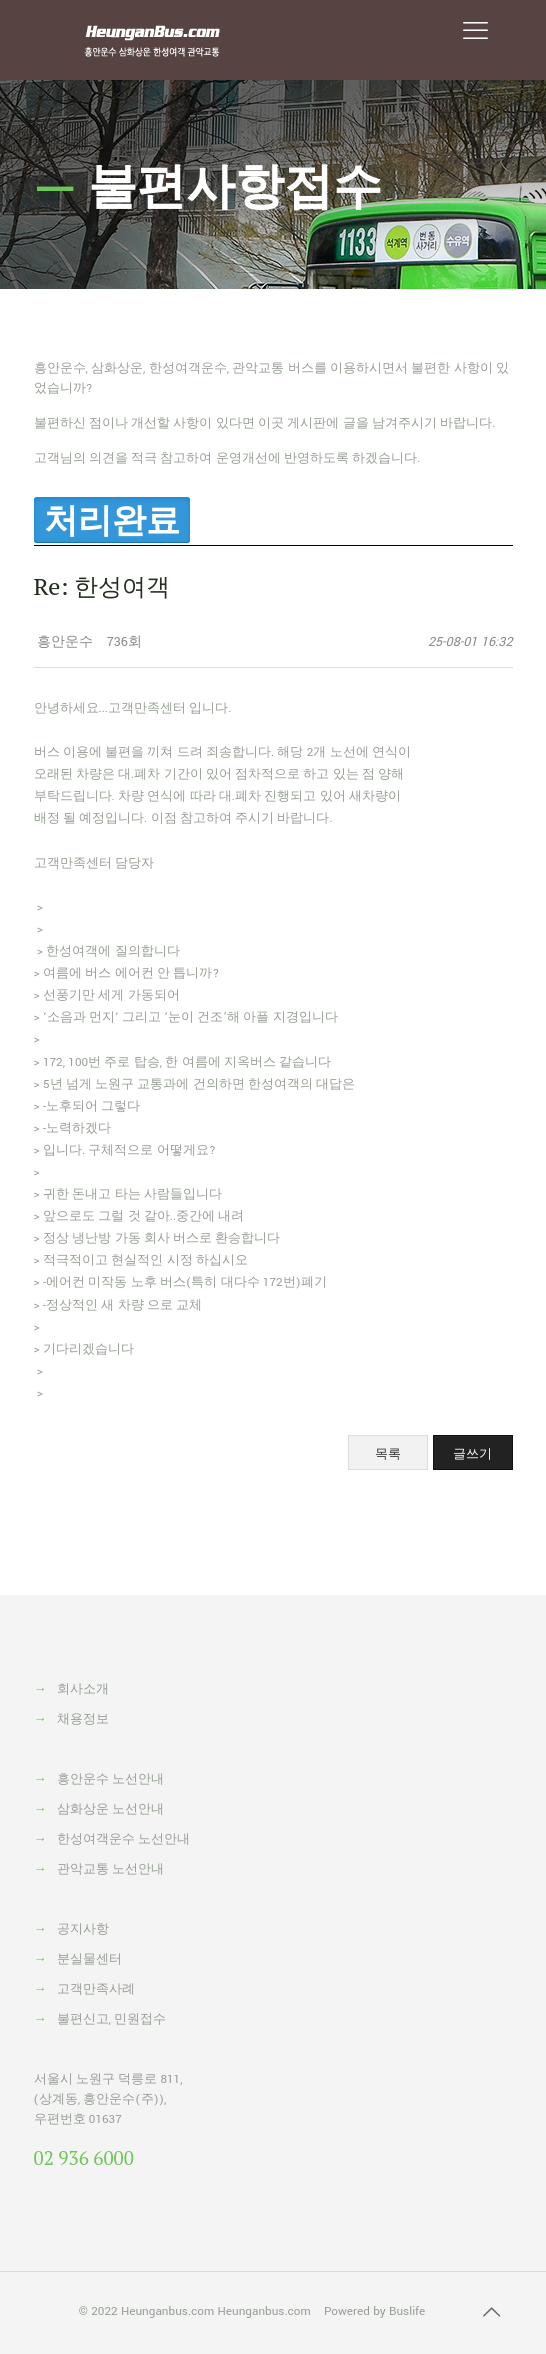  Describe the element at coordinates (89, 1959) in the screenshot. I see `분실물센터` at that location.